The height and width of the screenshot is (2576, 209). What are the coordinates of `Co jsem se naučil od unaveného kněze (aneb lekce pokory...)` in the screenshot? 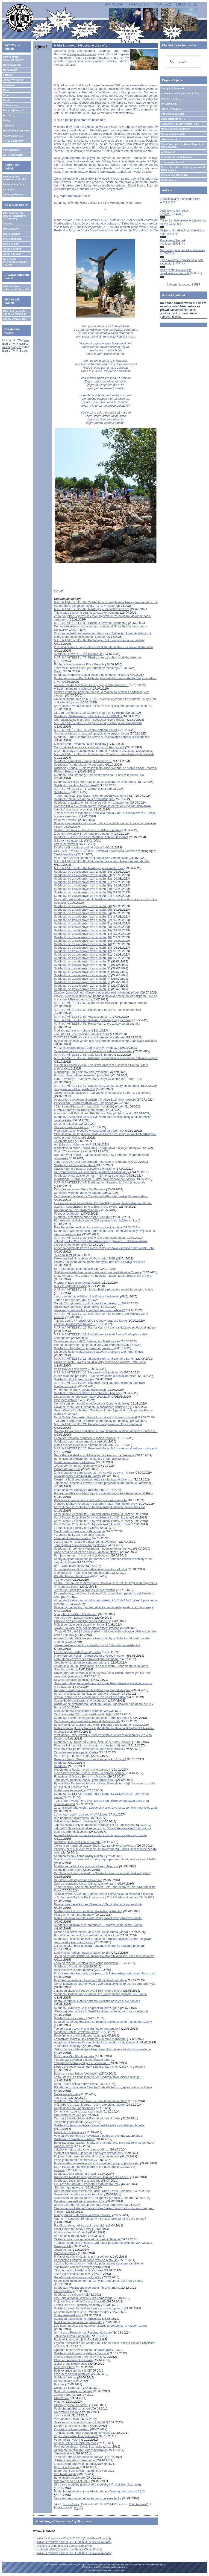 It's located at (95, 1845).